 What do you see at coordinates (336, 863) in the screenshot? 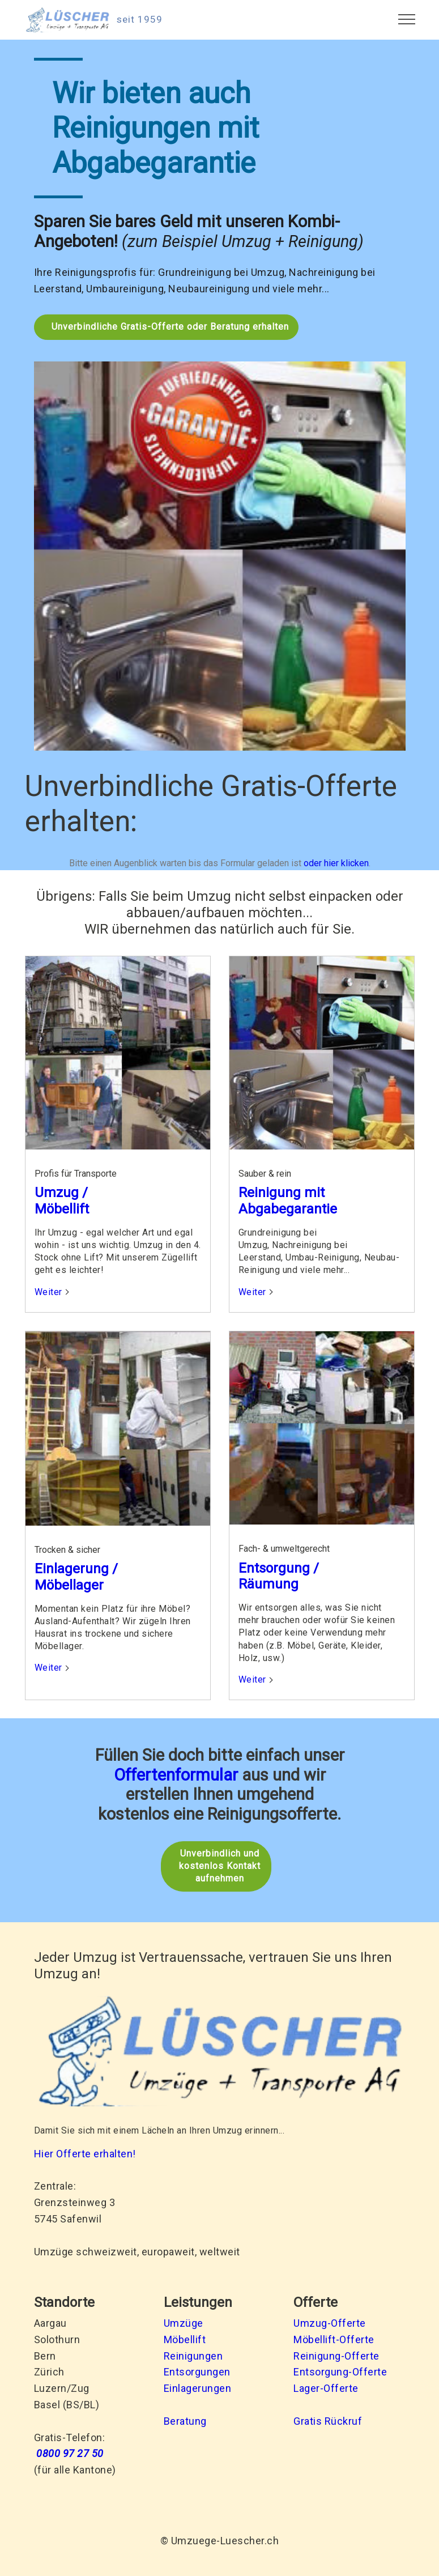
I see `oder hier klicken` at bounding box center [336, 863].